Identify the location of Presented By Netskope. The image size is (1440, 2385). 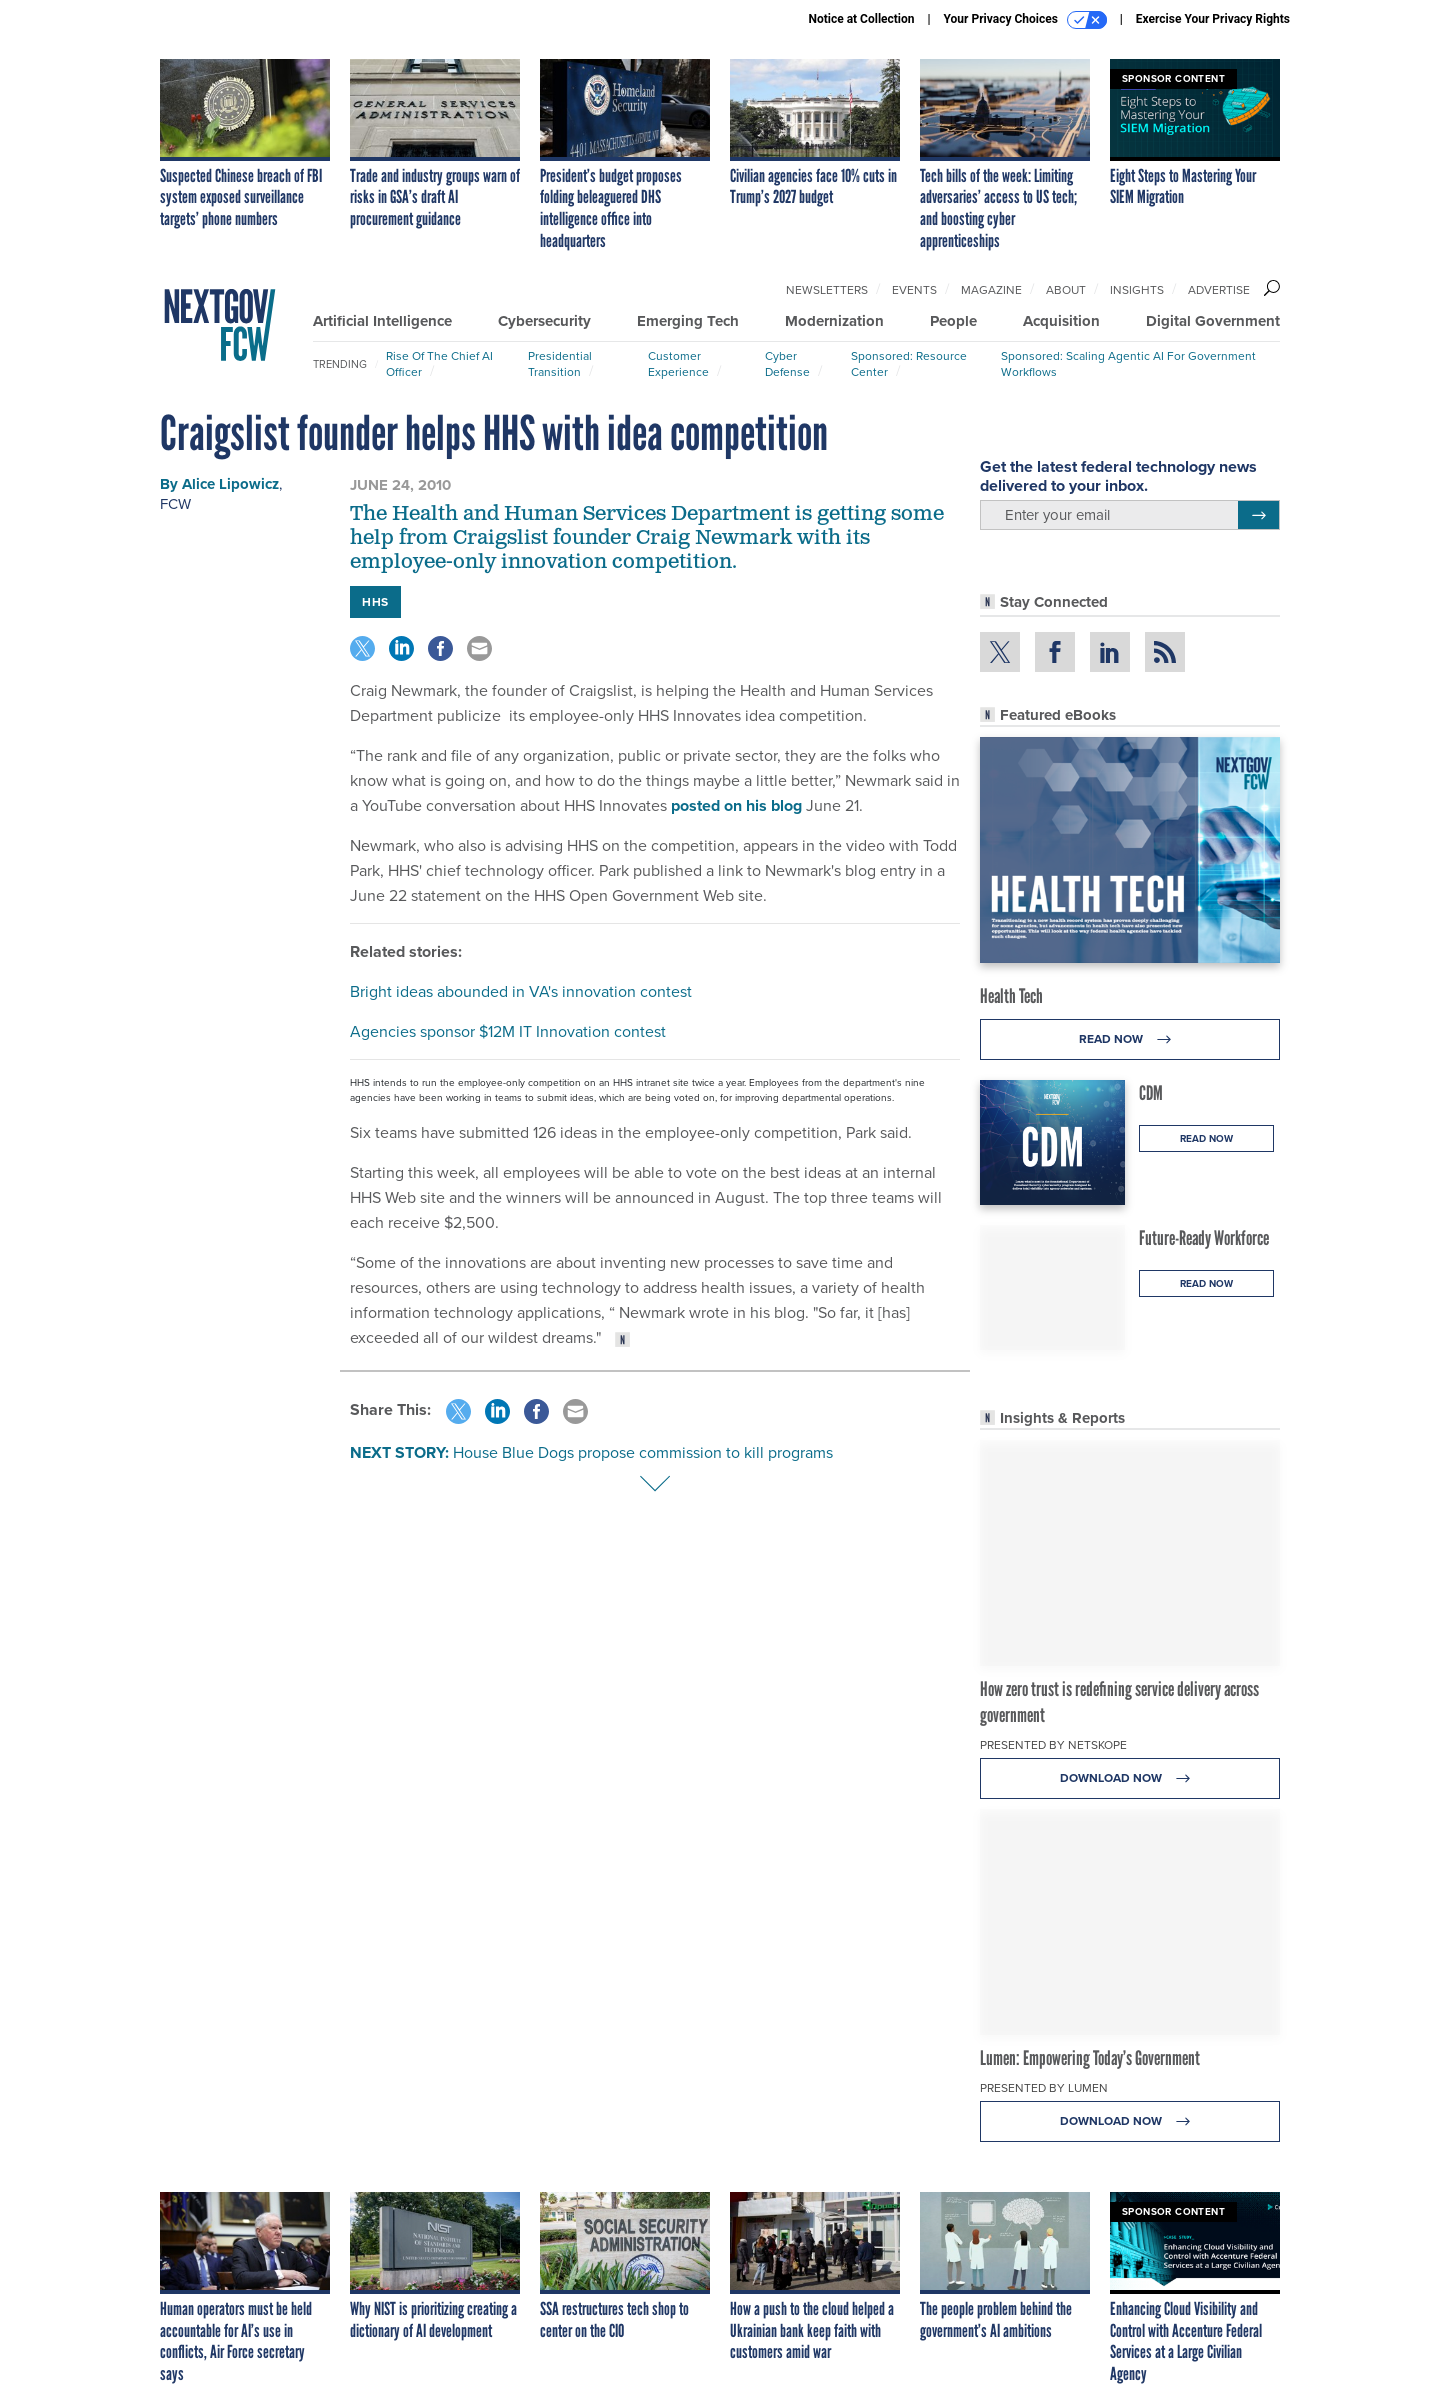
(1053, 1745).